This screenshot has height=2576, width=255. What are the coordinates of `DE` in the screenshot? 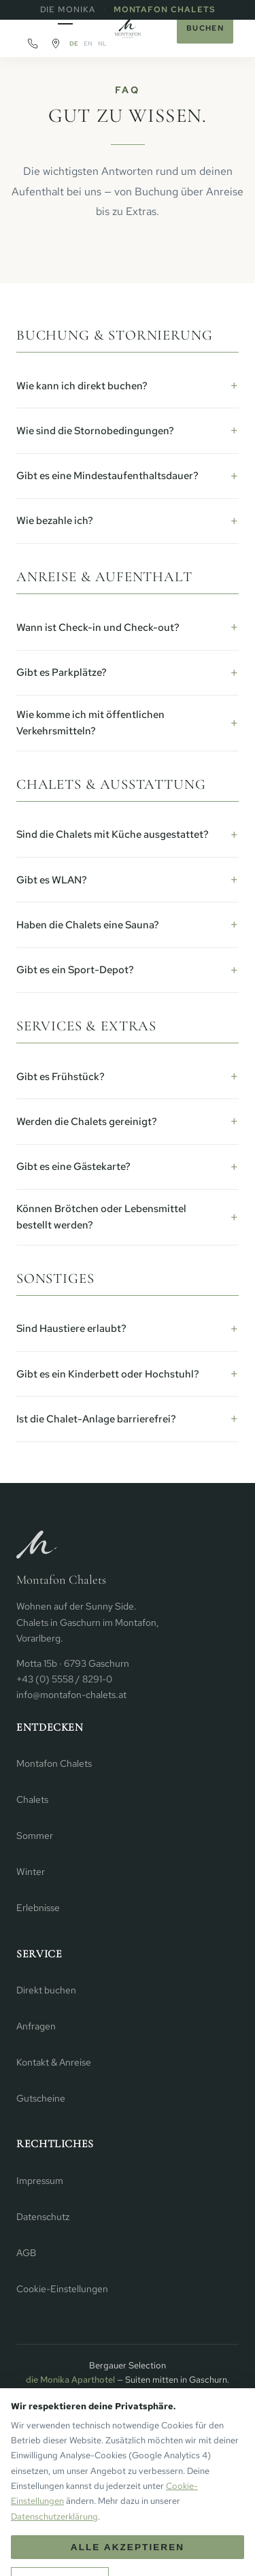 It's located at (74, 43).